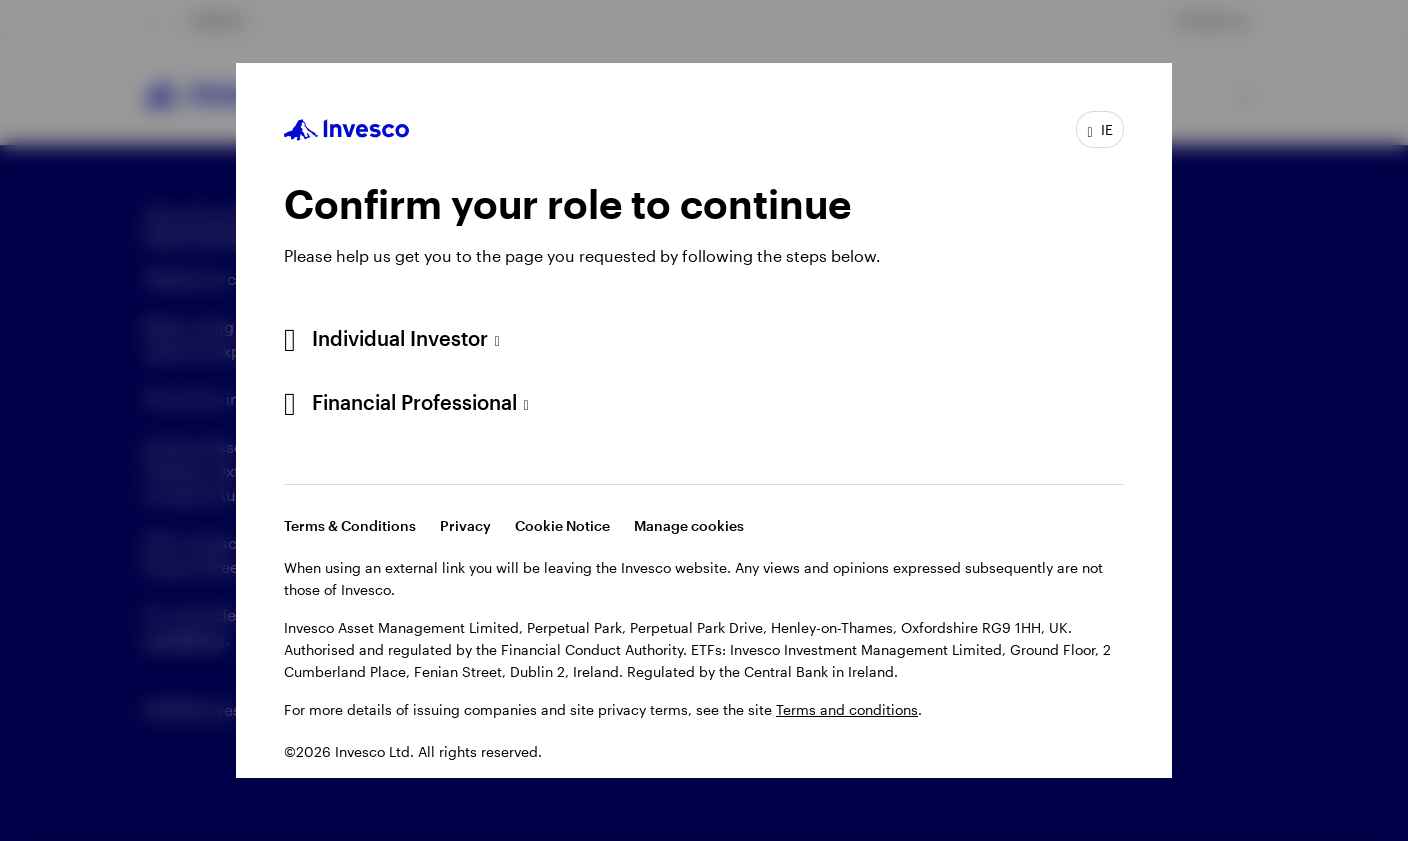  Describe the element at coordinates (465, 525) in the screenshot. I see `Privacy` at that location.